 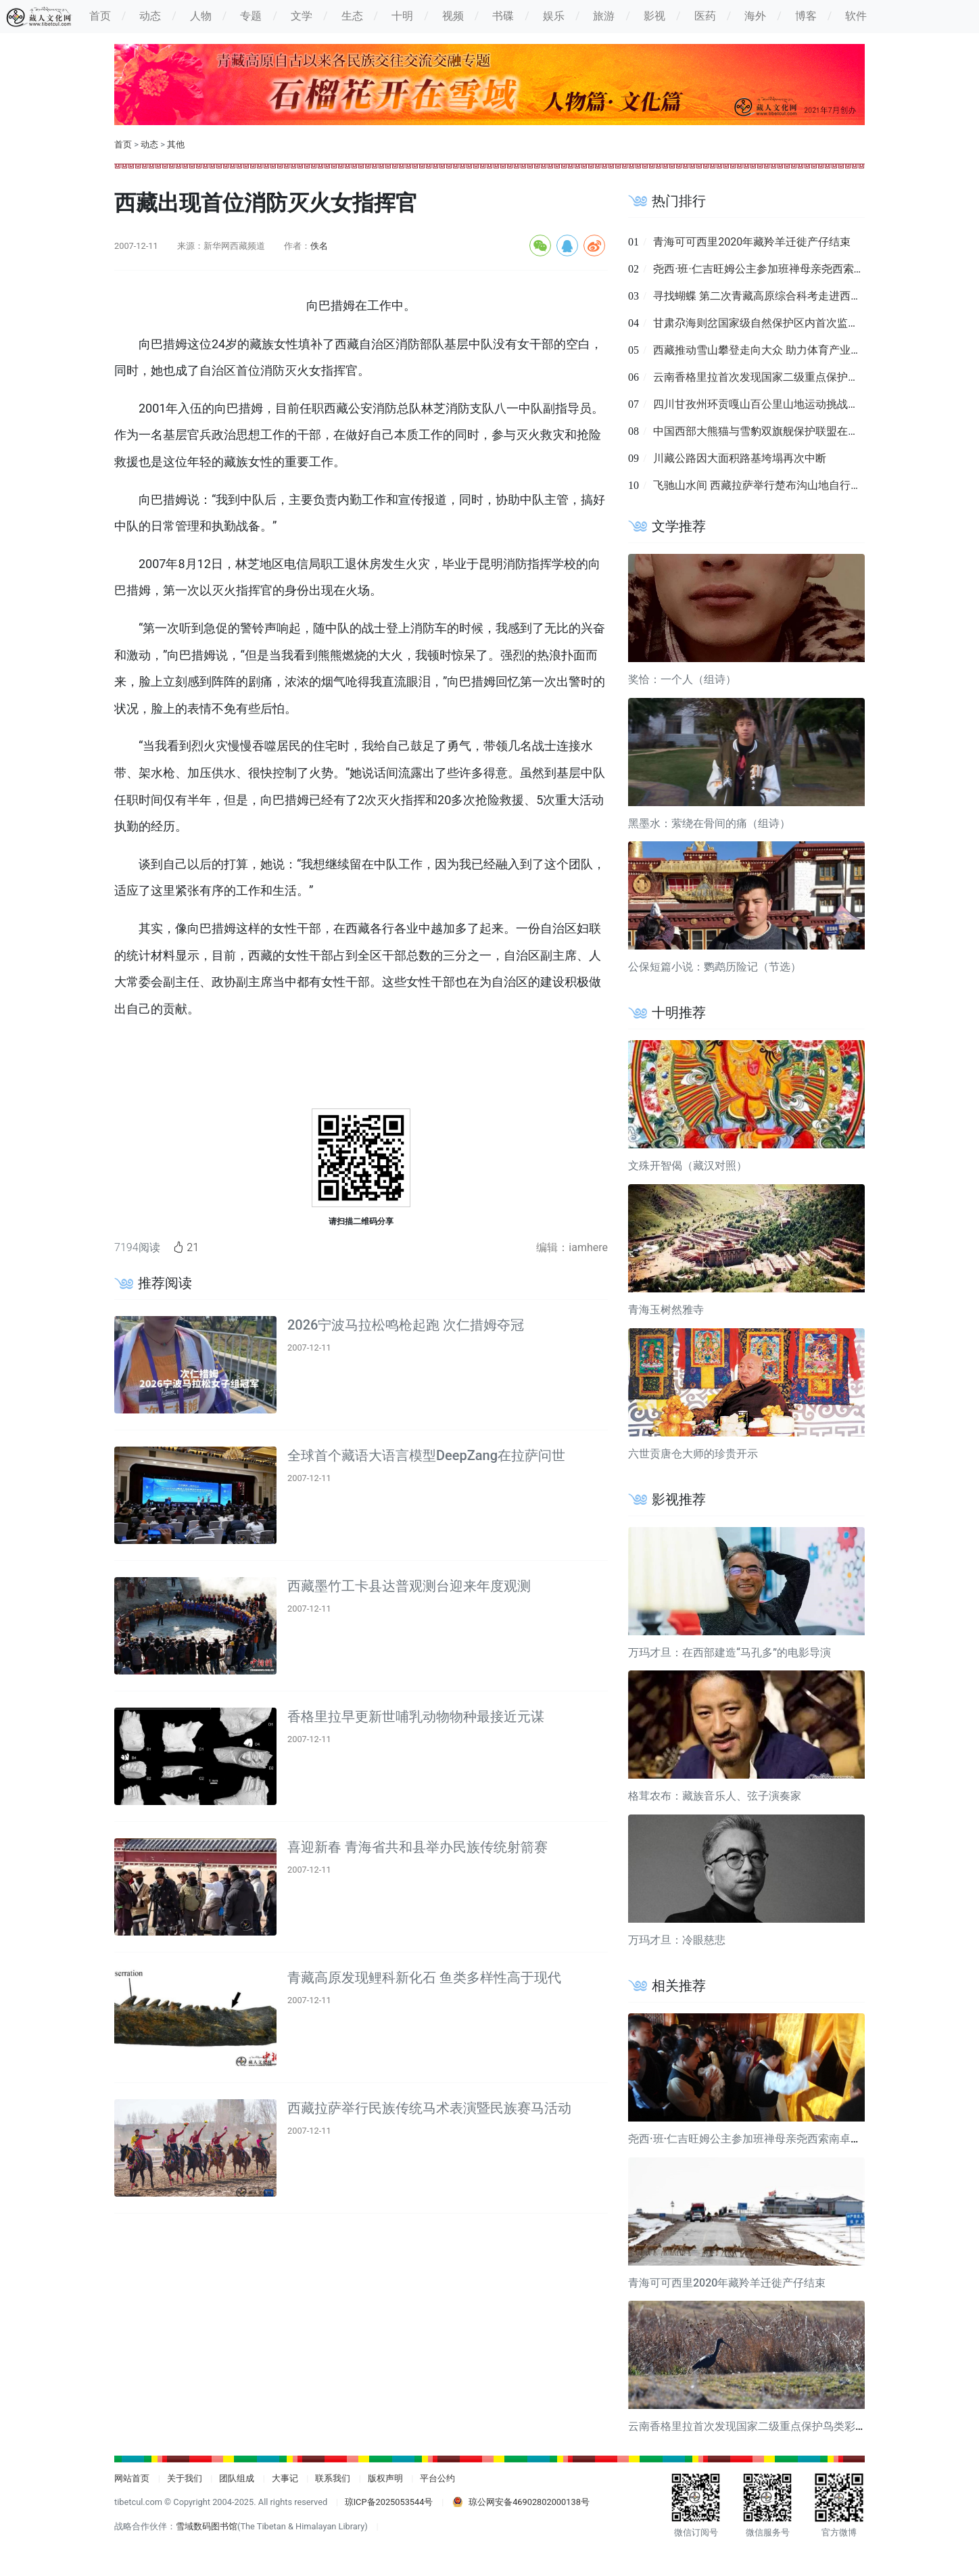 I want to click on 香格里拉早更新世哺乳动物物种最接近元谋, so click(x=415, y=1716).